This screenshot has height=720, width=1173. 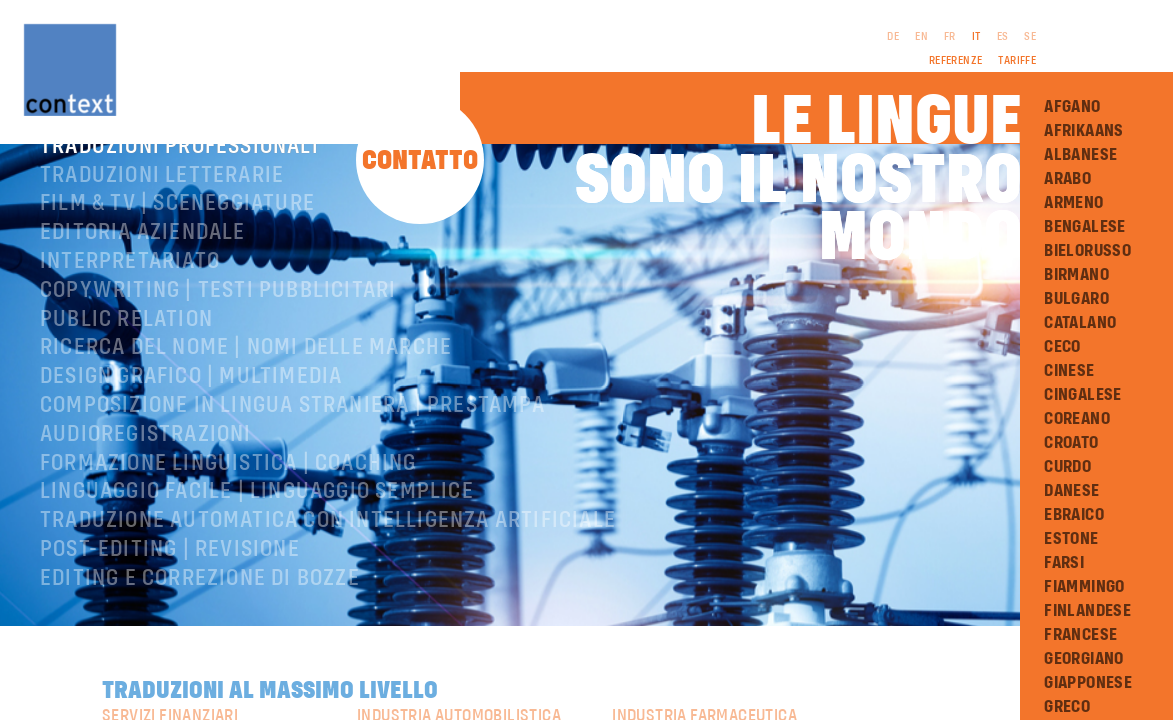 I want to click on Francese, so click(x=1080, y=635).